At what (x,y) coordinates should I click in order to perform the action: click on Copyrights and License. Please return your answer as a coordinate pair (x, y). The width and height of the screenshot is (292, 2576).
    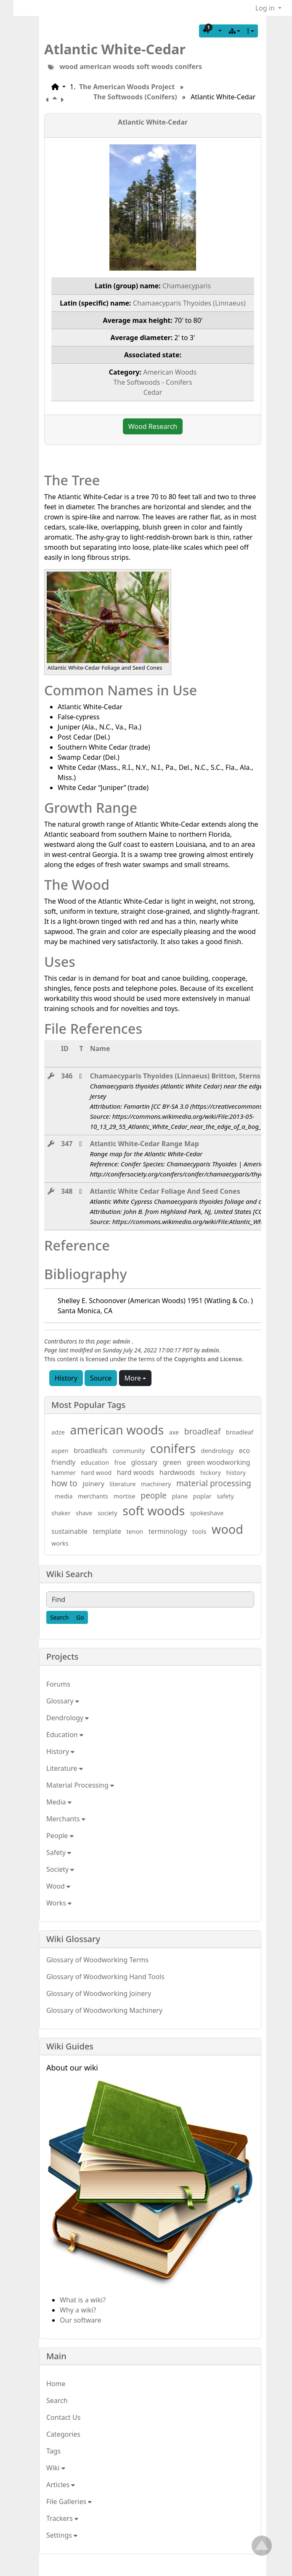
    Looking at the image, I should click on (208, 1359).